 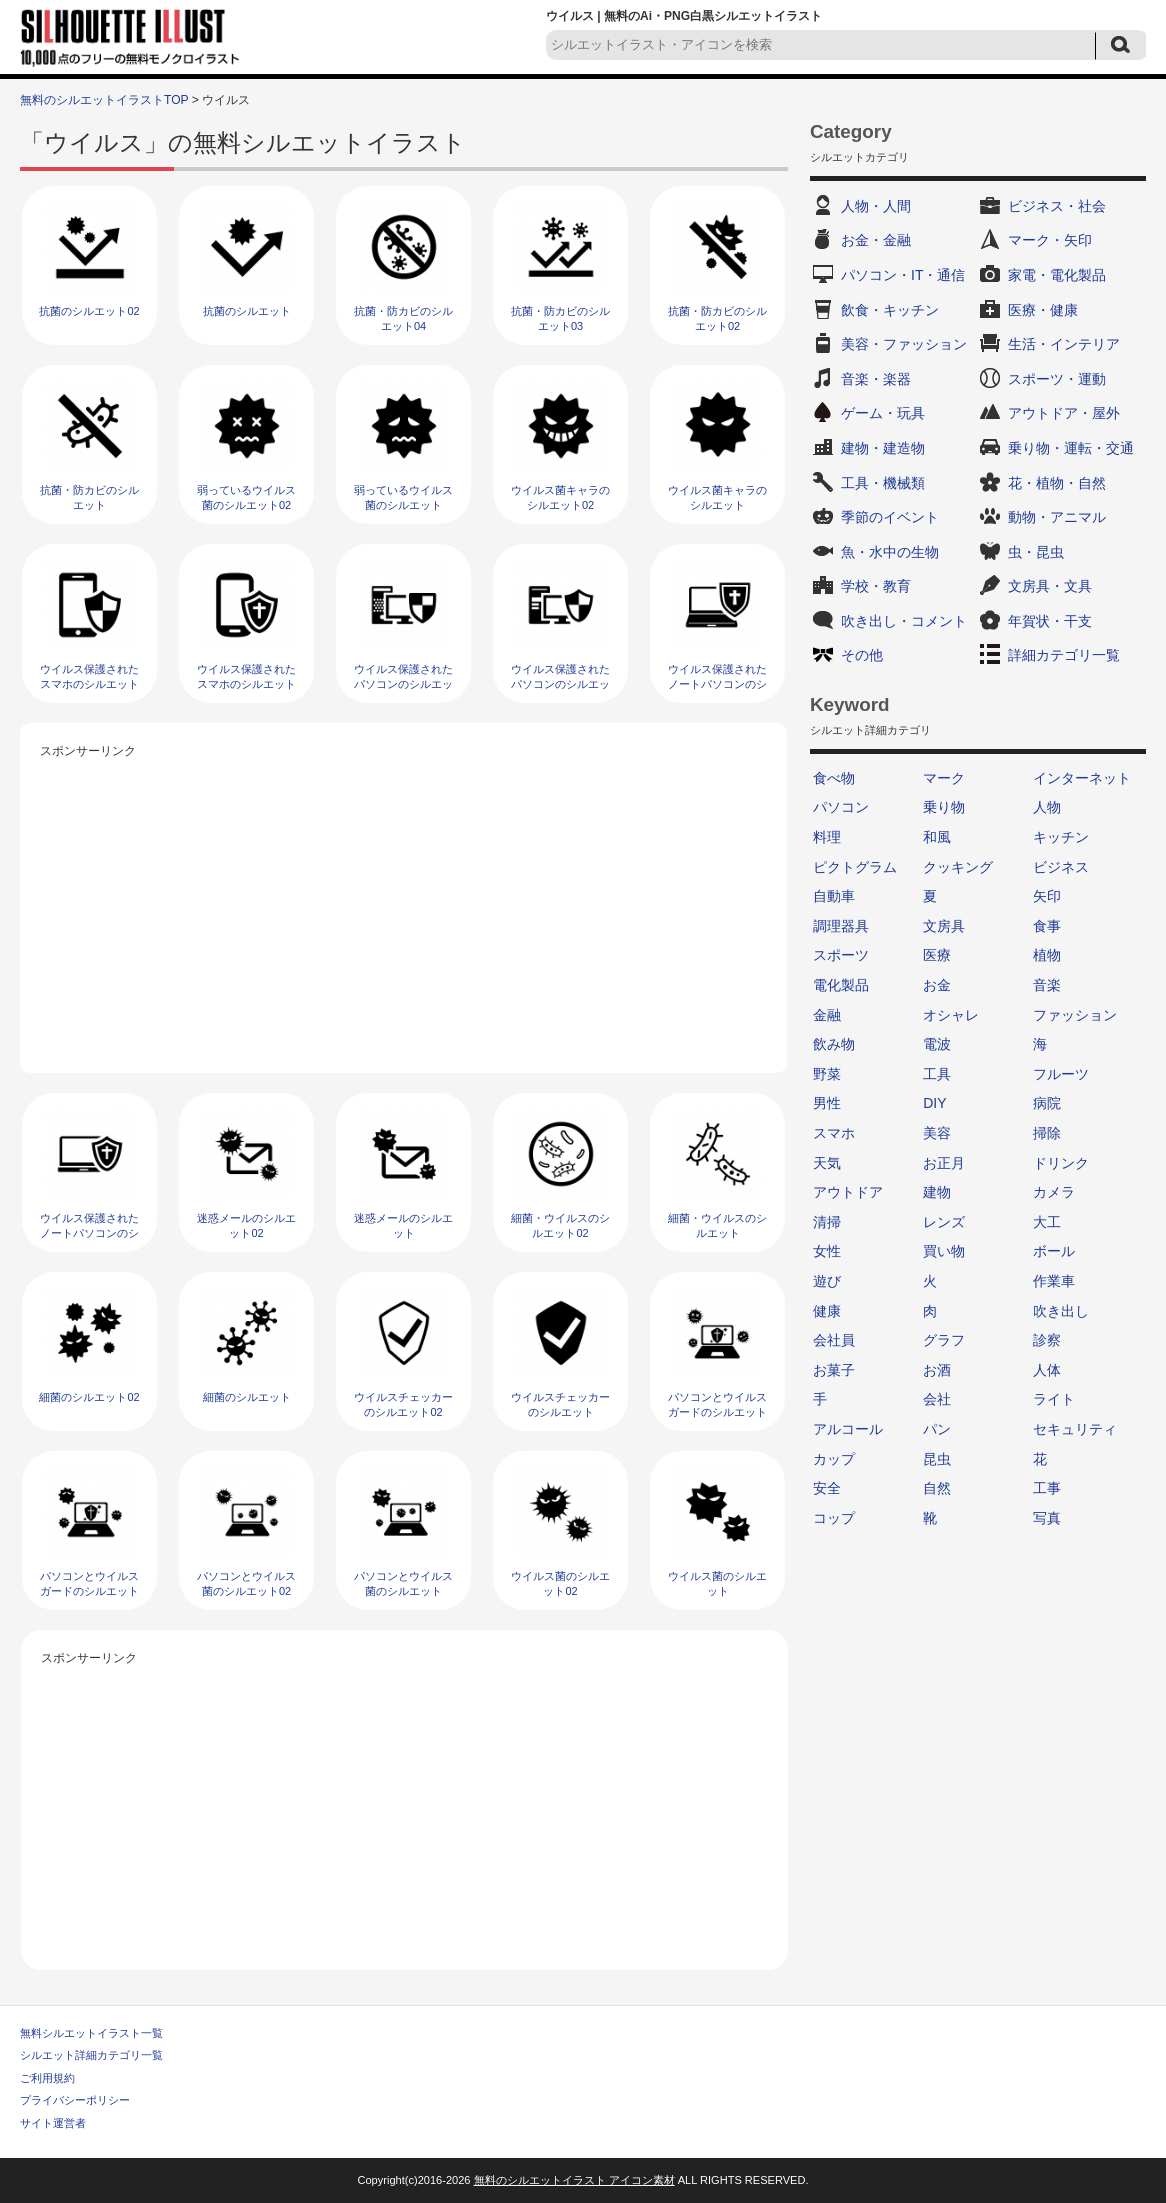 I want to click on ウイルス保護されたパソコンのシルエット02, so click(x=403, y=684).